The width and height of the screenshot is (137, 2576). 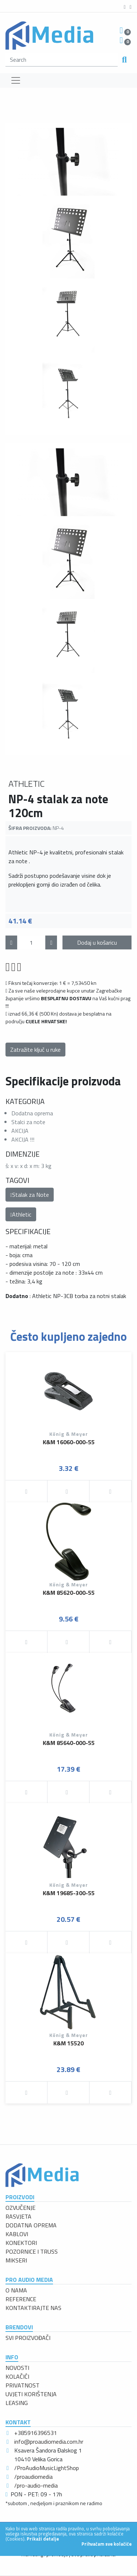 I want to click on KONEKTORI, so click(x=21, y=2242).